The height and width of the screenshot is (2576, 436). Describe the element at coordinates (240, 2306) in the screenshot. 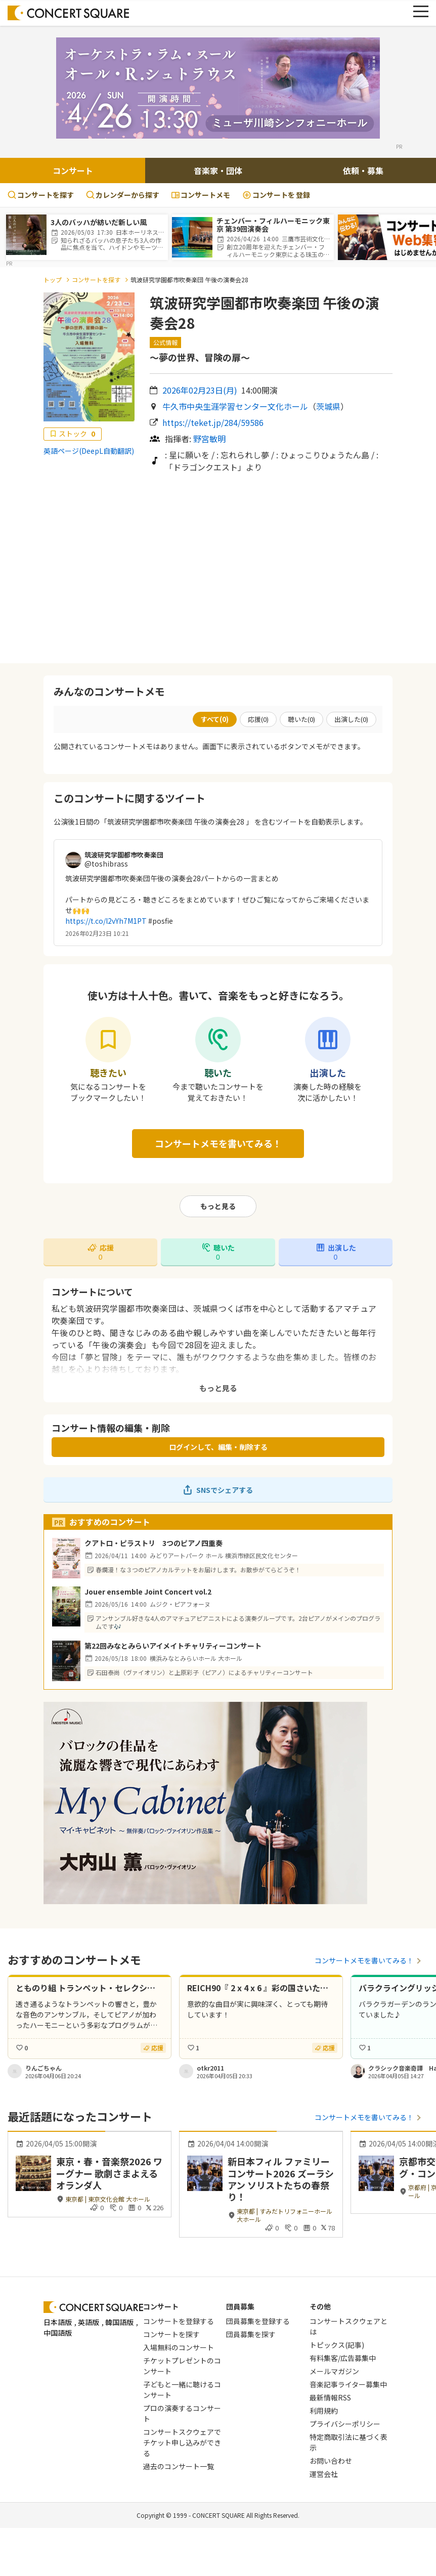

I see `団員募集` at that location.